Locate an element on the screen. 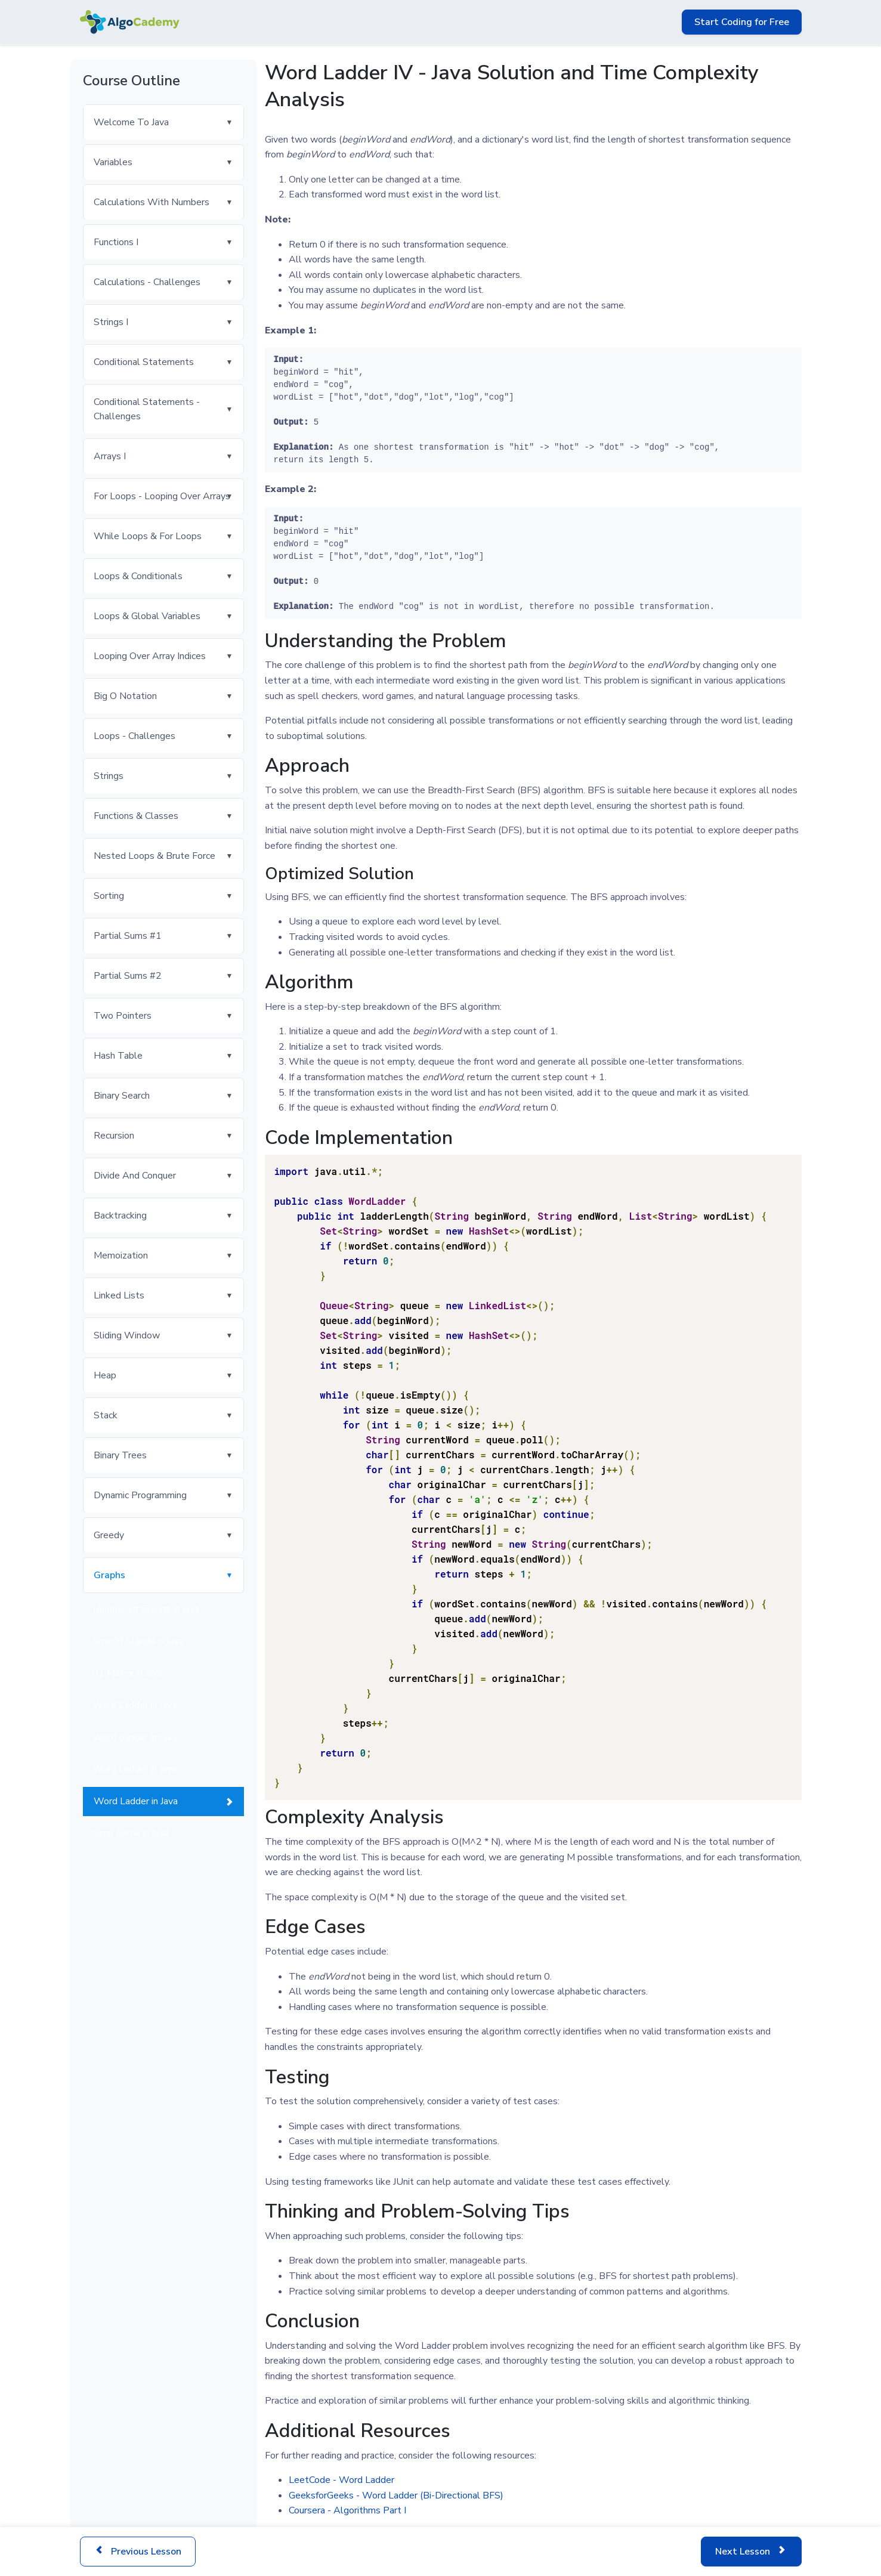 Image resolution: width=881 pixels, height=2576 pixels. Functions & Classes is located at coordinates (136, 815).